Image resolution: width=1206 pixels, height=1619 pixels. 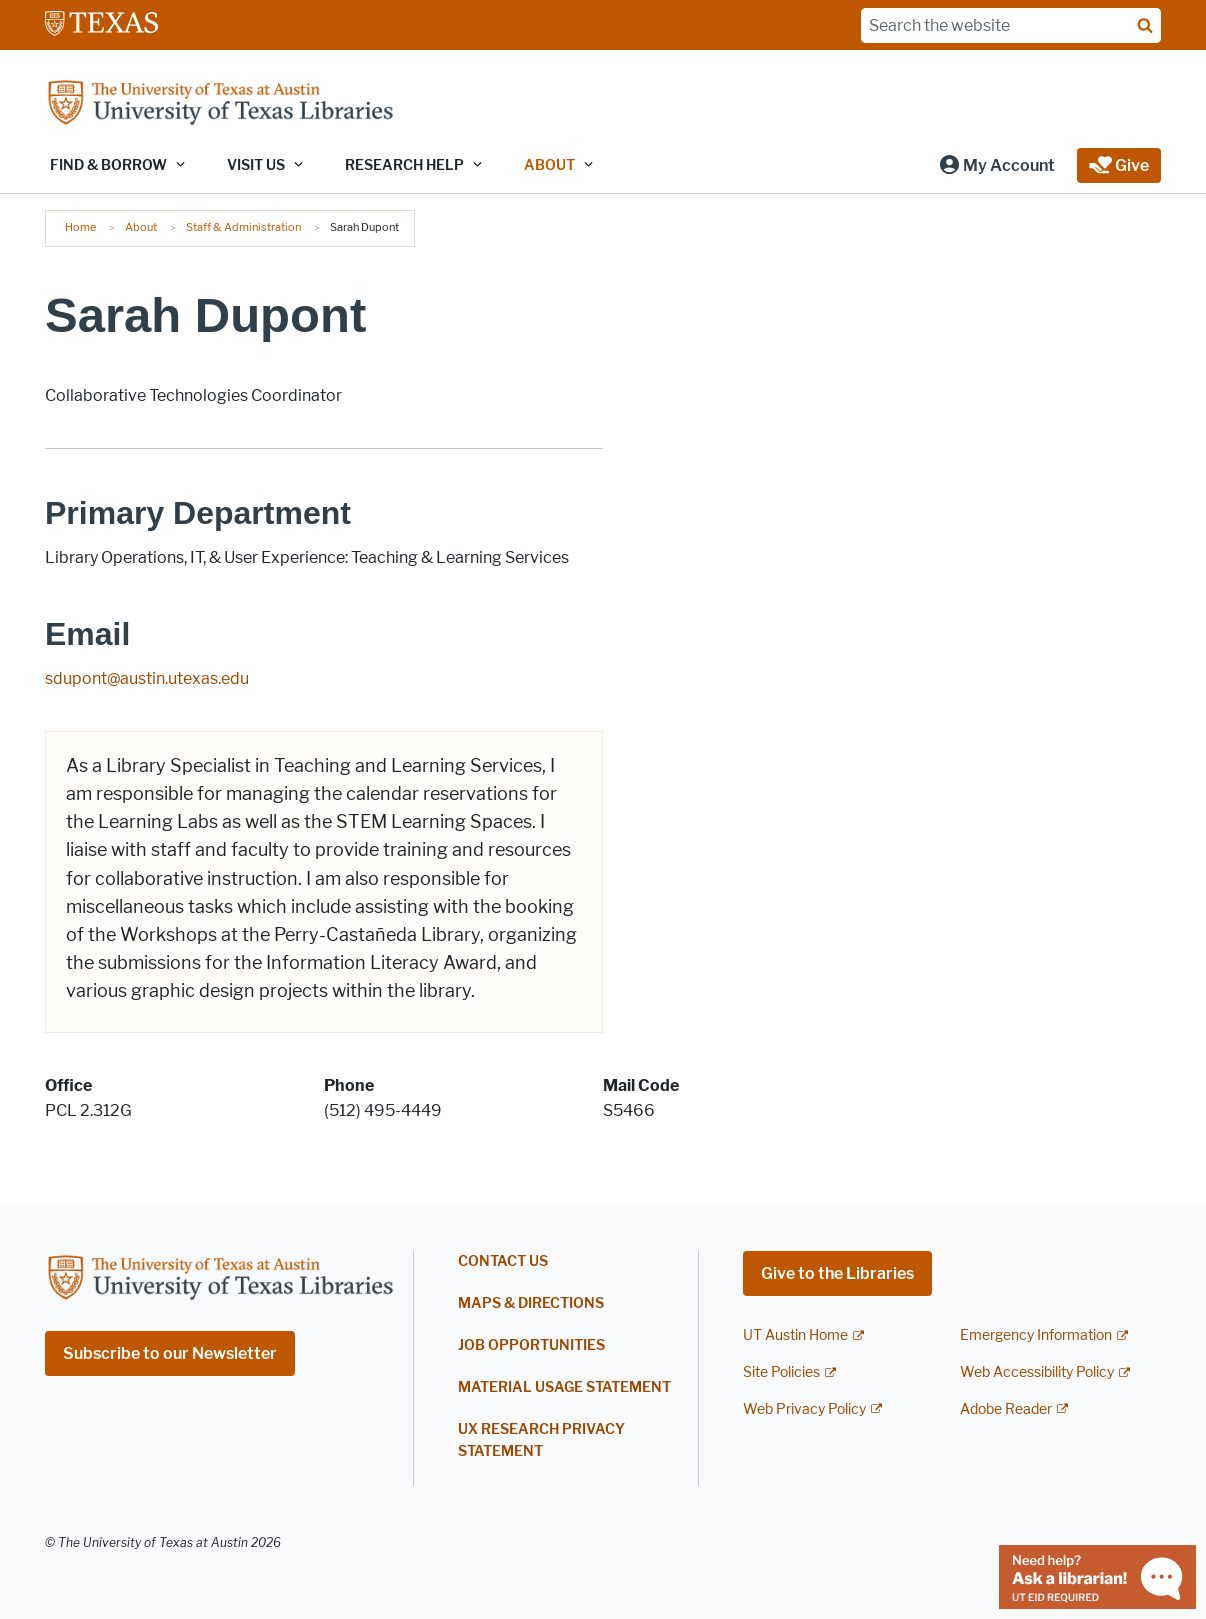 What do you see at coordinates (795, 1335) in the screenshot?
I see `UT Austin Home [UT Austin Home; external link]` at bounding box center [795, 1335].